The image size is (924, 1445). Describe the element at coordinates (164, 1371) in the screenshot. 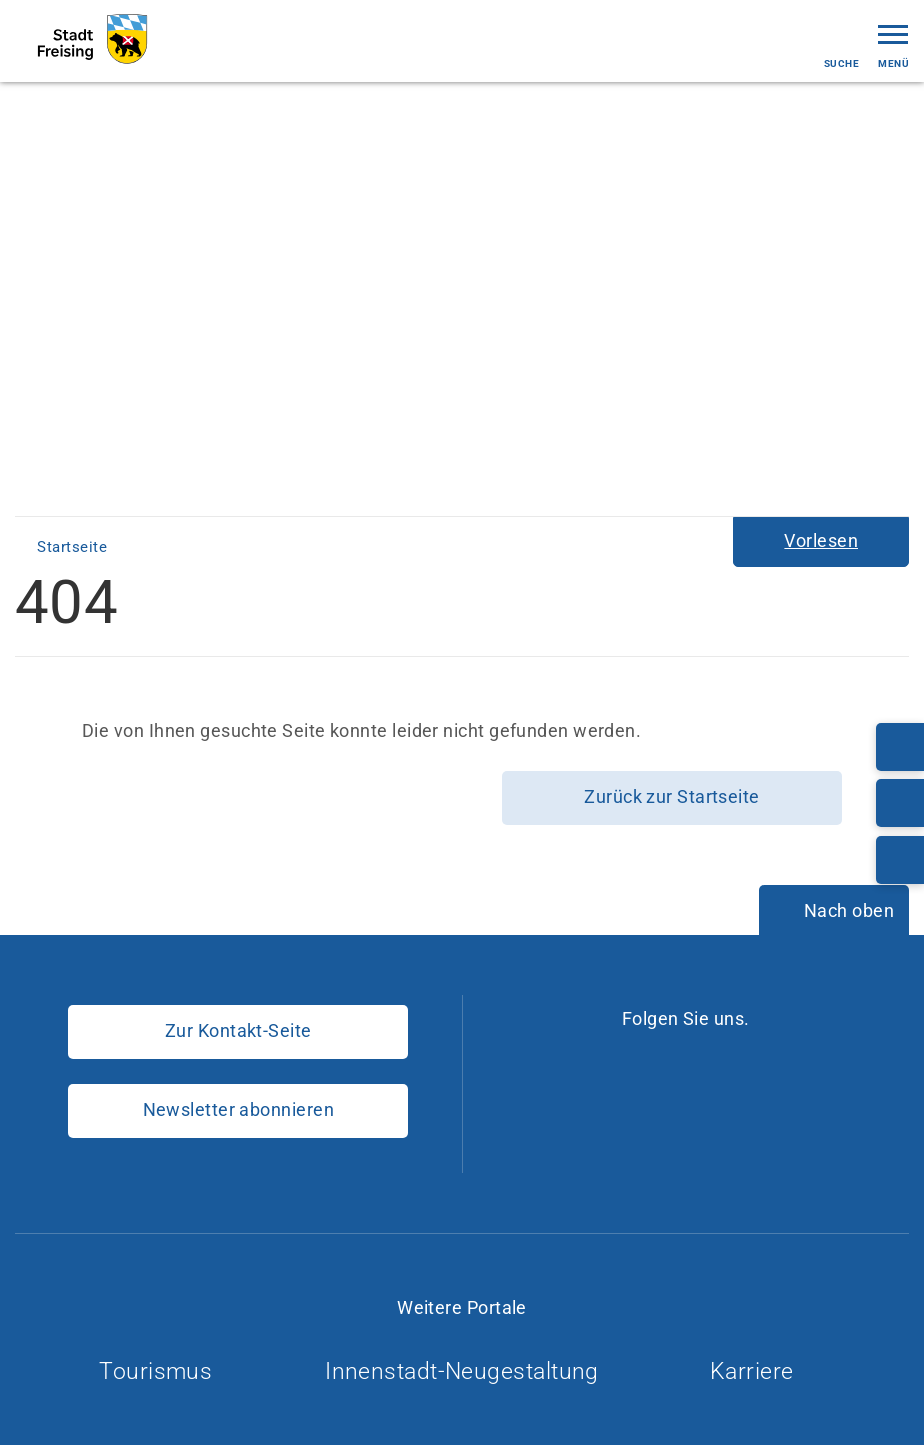

I see `Tourismus` at that location.